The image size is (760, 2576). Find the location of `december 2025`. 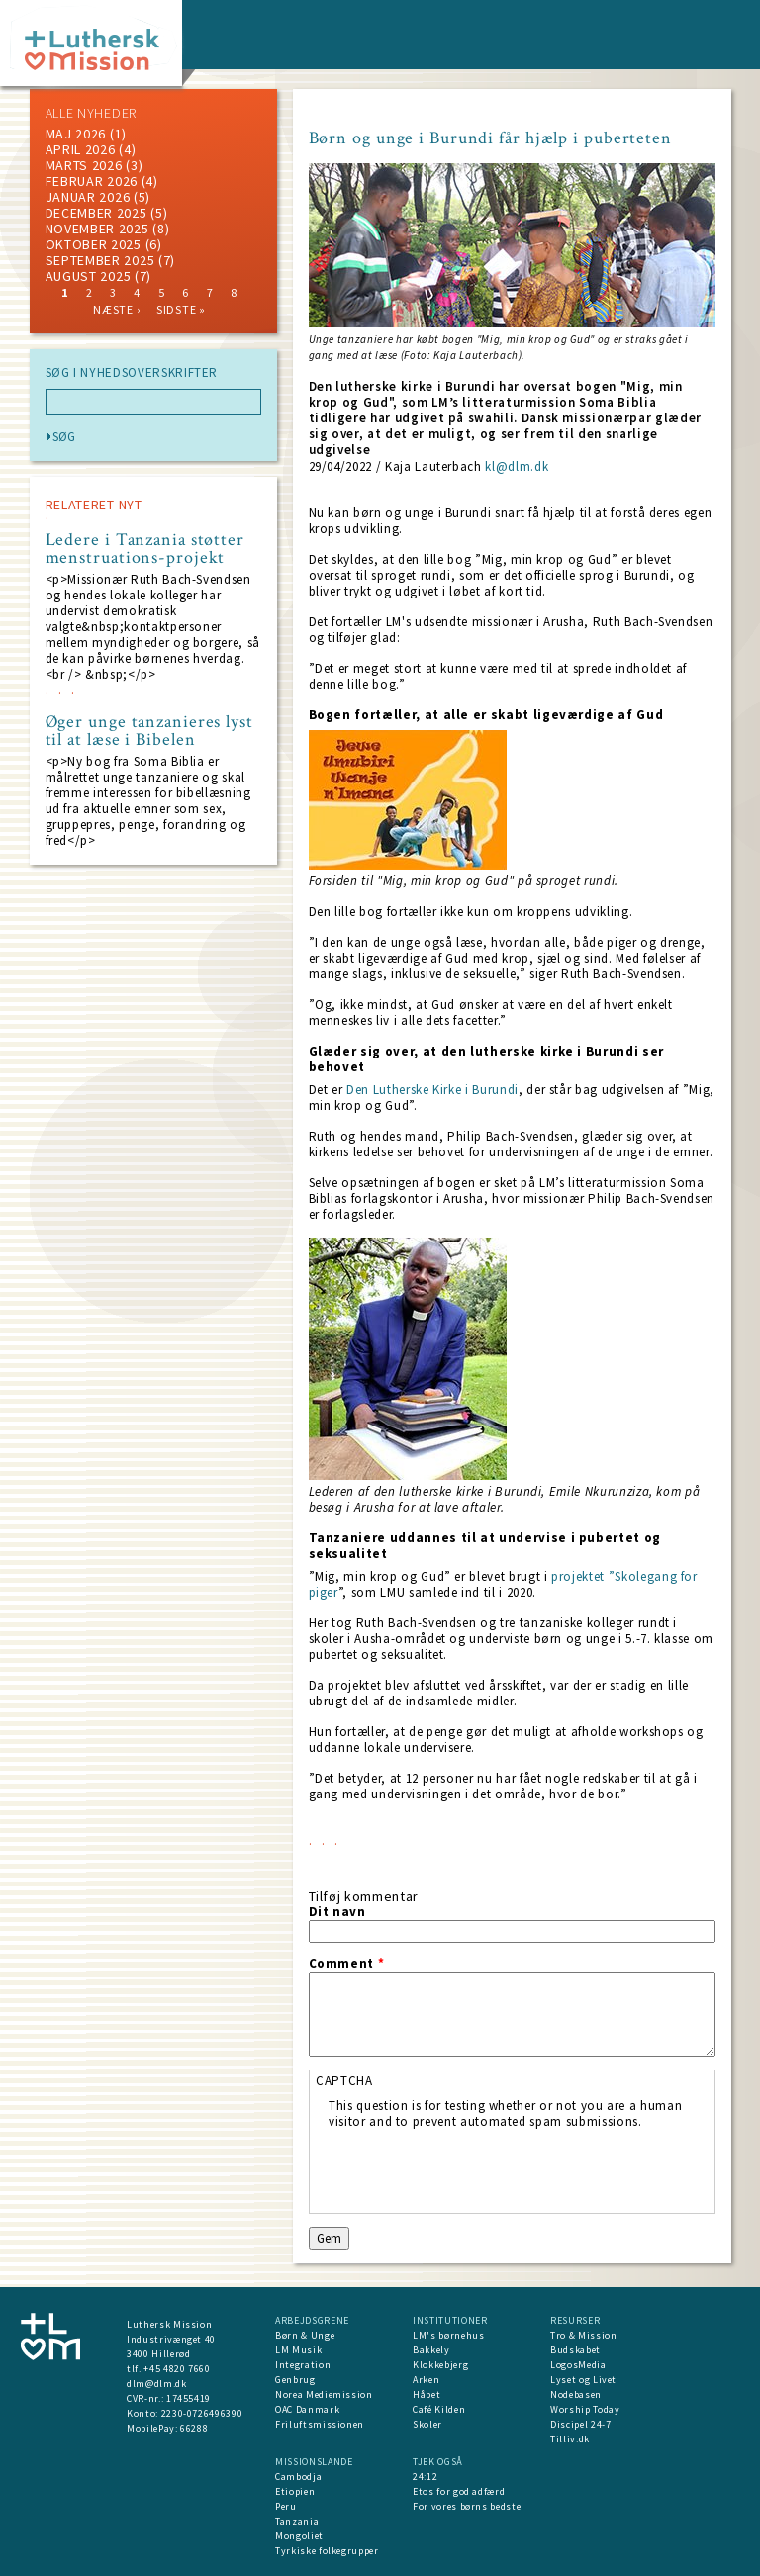

december 2025 is located at coordinates (96, 213).